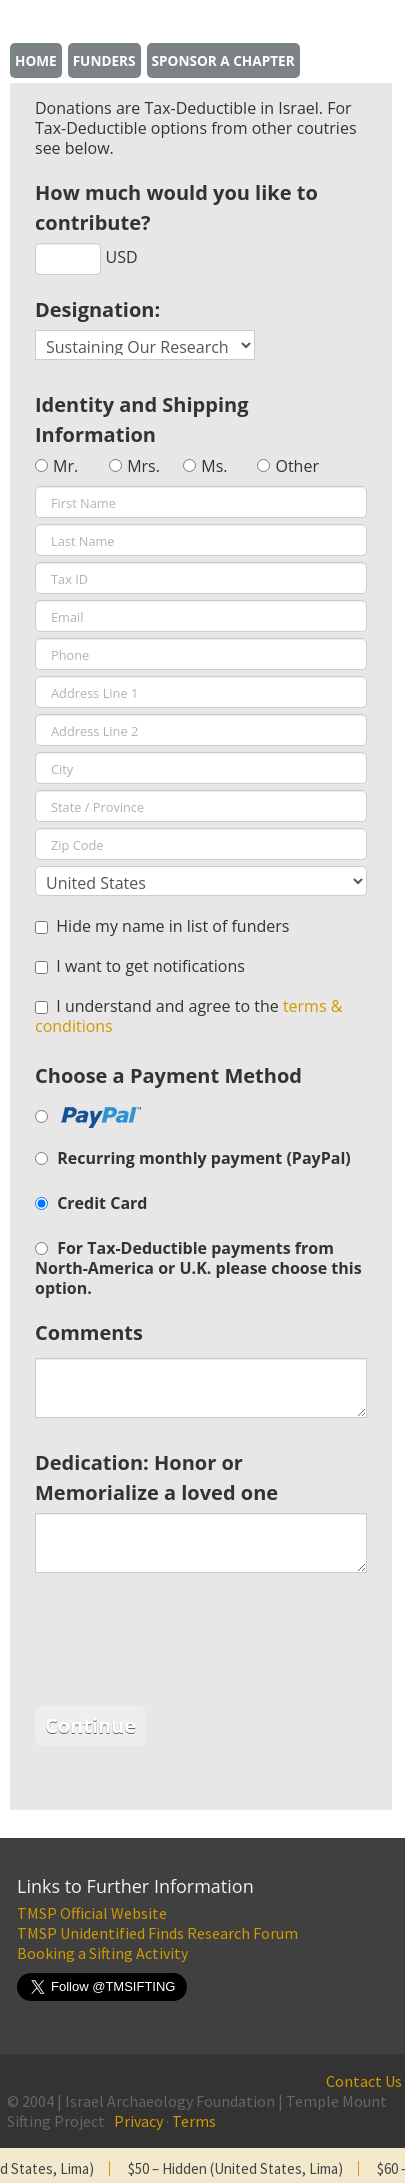  What do you see at coordinates (157, 1933) in the screenshot?
I see `TMSP Unidentified Finds Research Forum` at bounding box center [157, 1933].